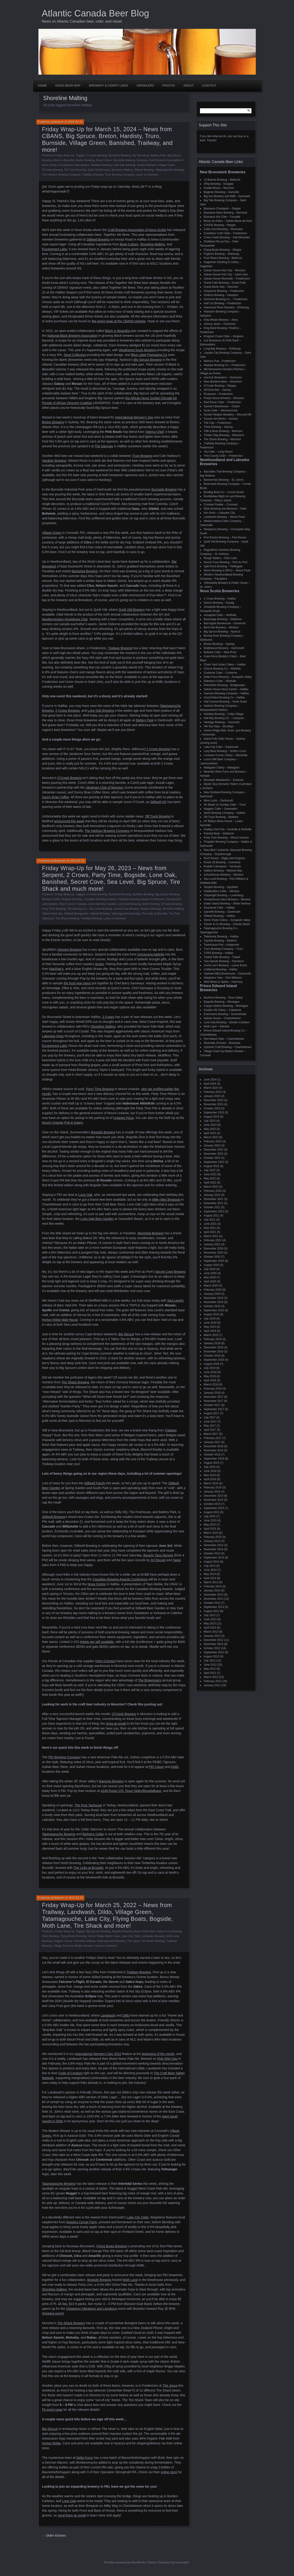 The height and width of the screenshot is (2576, 294). Describe the element at coordinates (210, 1516) in the screenshot. I see `July 2015` at that location.